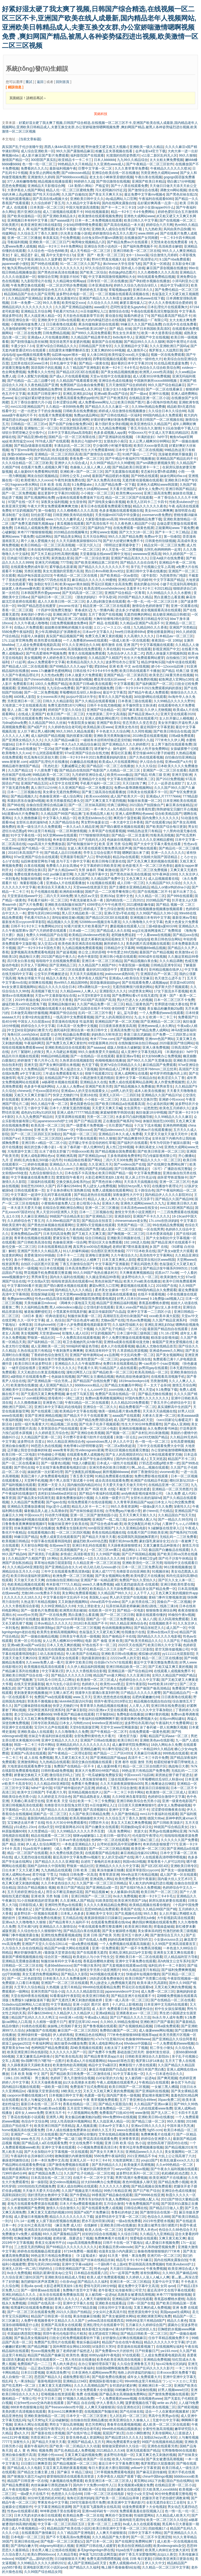 The height and width of the screenshot is (2576, 201). Describe the element at coordinates (178, 584) in the screenshot. I see `小婕子伦流澡到高潮电影` at that location.